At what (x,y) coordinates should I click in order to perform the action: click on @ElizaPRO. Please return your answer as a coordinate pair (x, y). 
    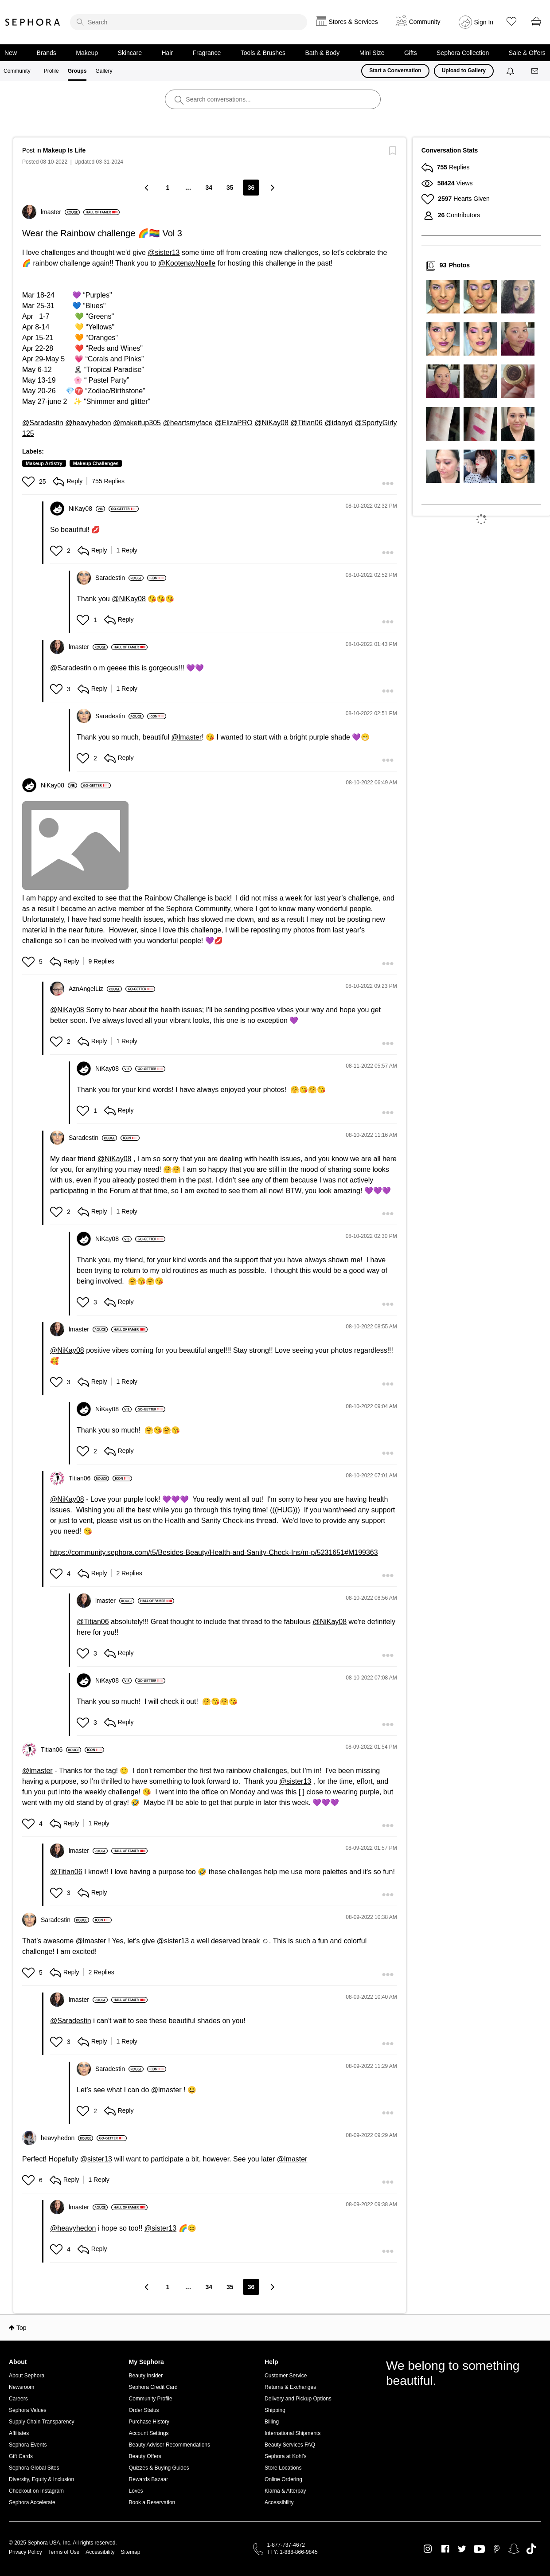
    Looking at the image, I should click on (234, 423).